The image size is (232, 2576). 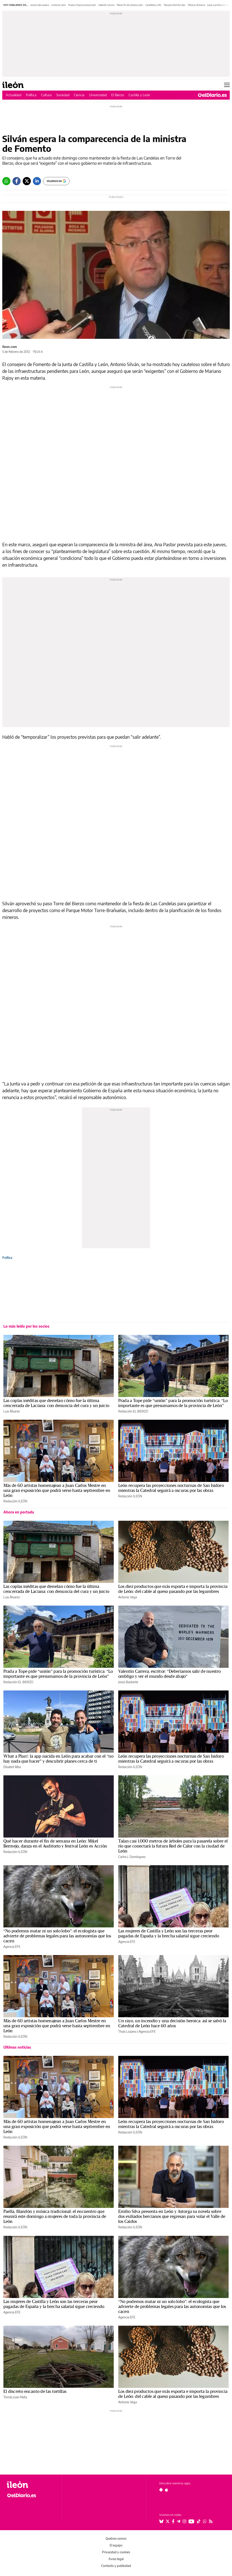 I want to click on Castilla y León, so click(x=139, y=95).